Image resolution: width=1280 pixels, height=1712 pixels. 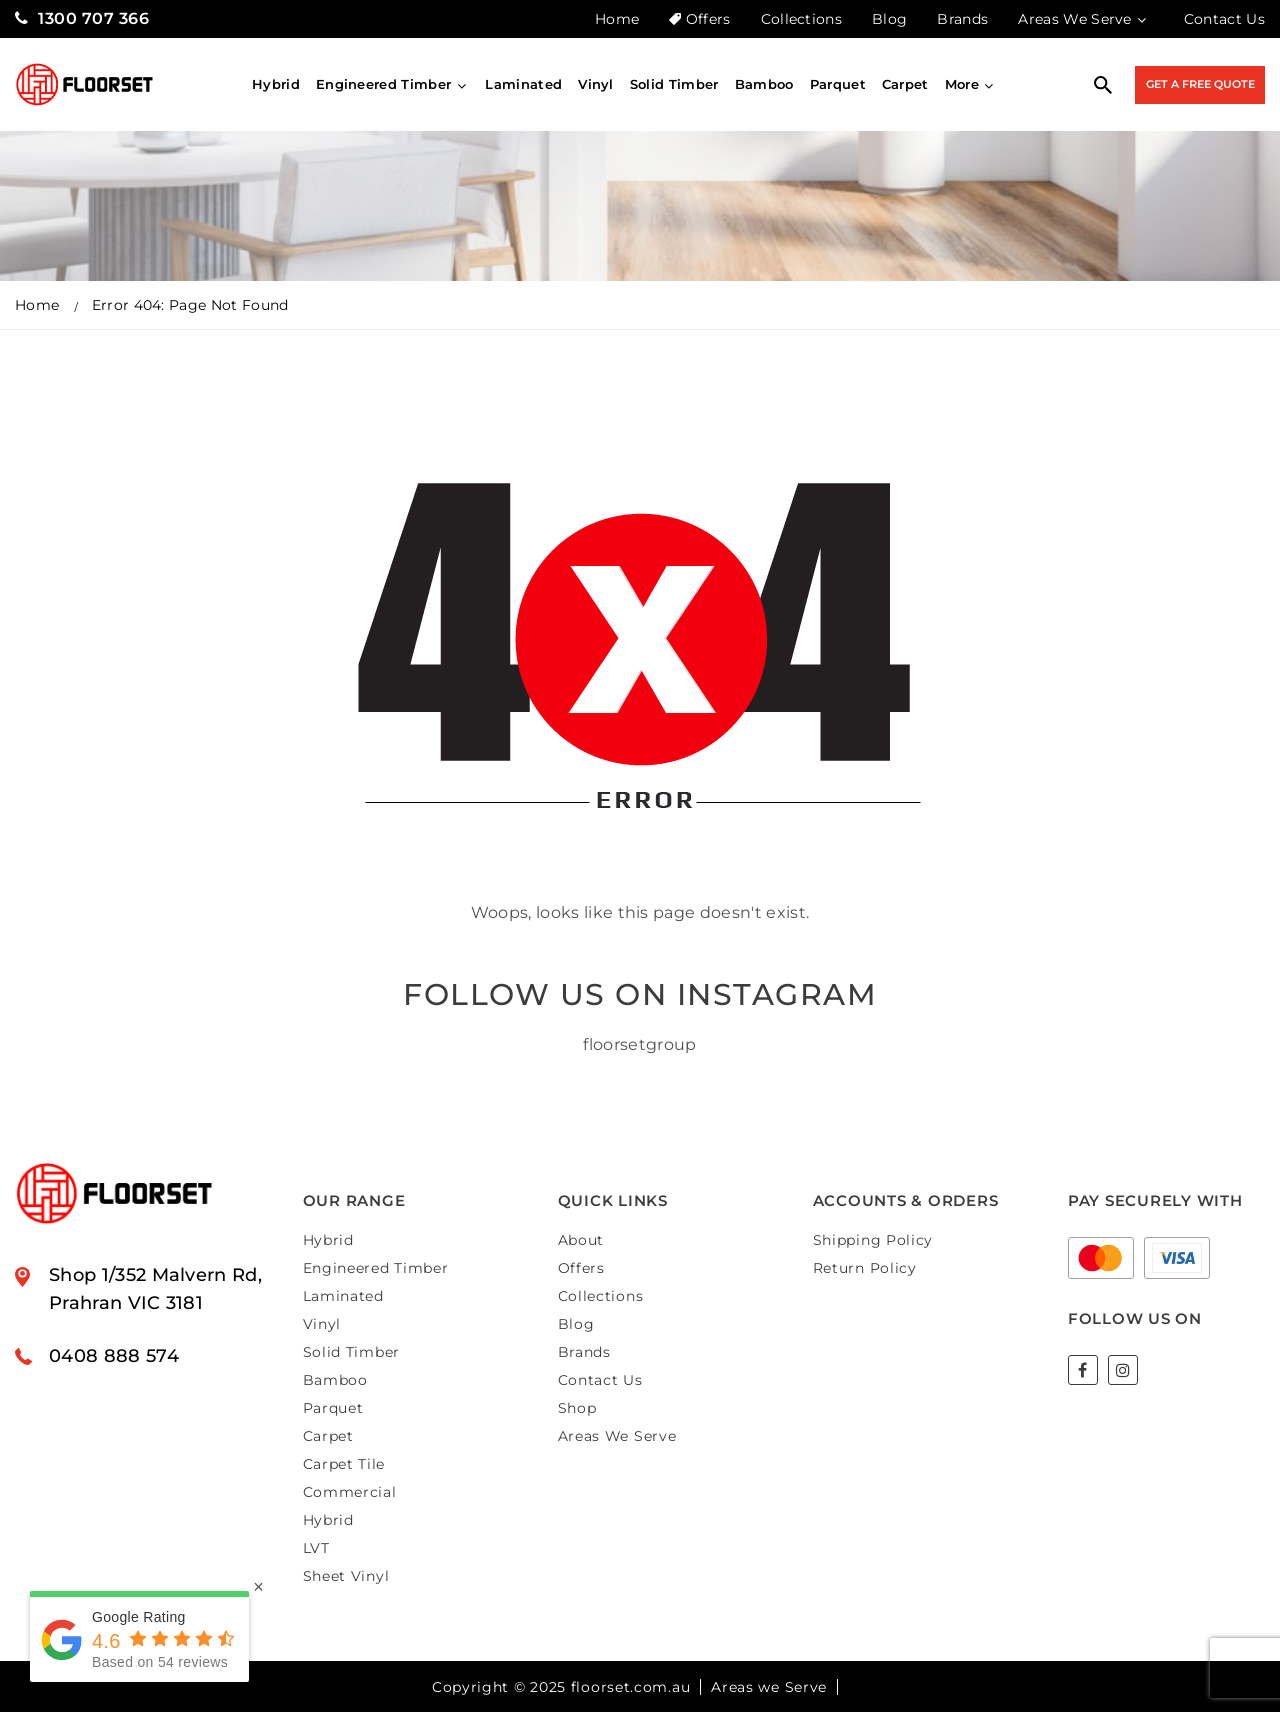 What do you see at coordinates (905, 84) in the screenshot?
I see `Carpet` at bounding box center [905, 84].